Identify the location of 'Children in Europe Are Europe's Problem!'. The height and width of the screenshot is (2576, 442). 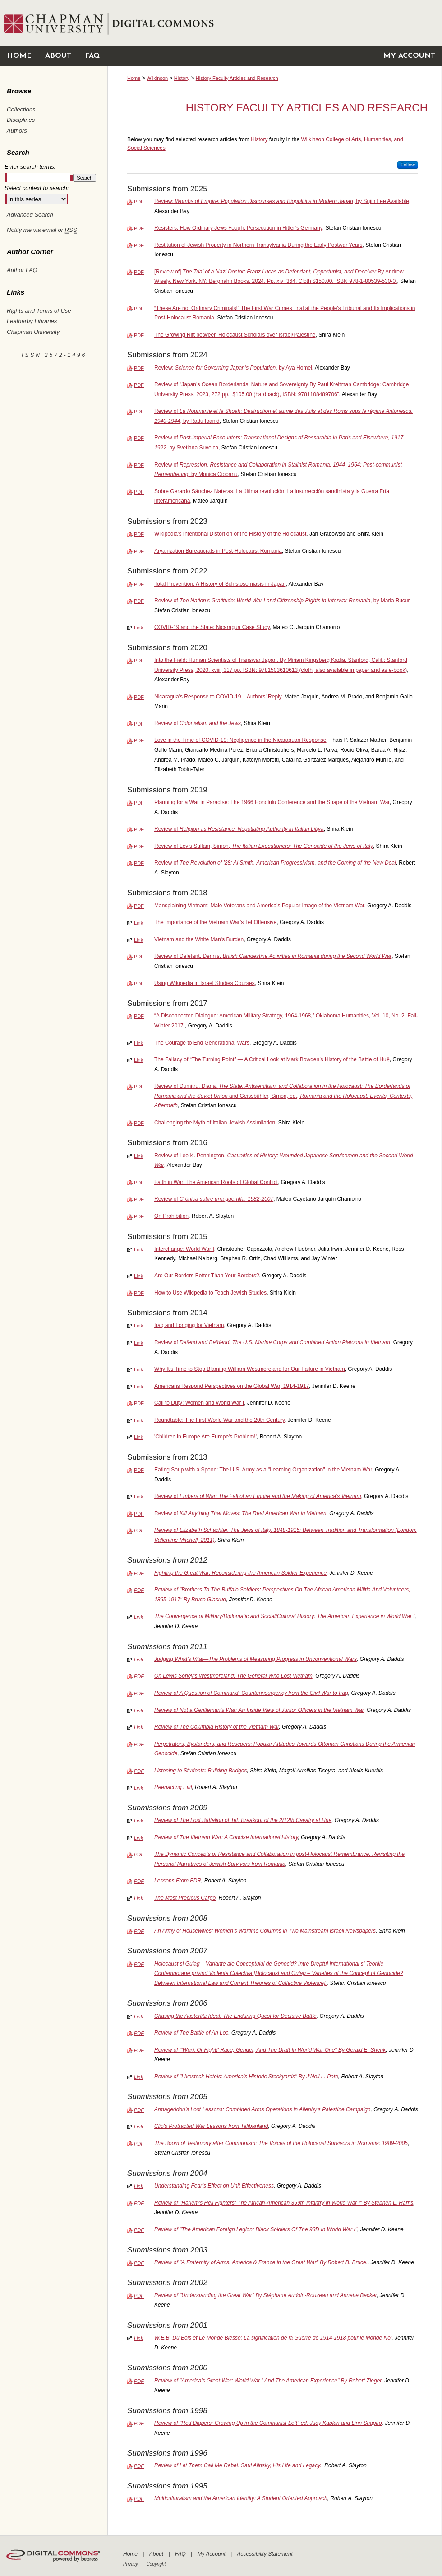
(205, 1437).